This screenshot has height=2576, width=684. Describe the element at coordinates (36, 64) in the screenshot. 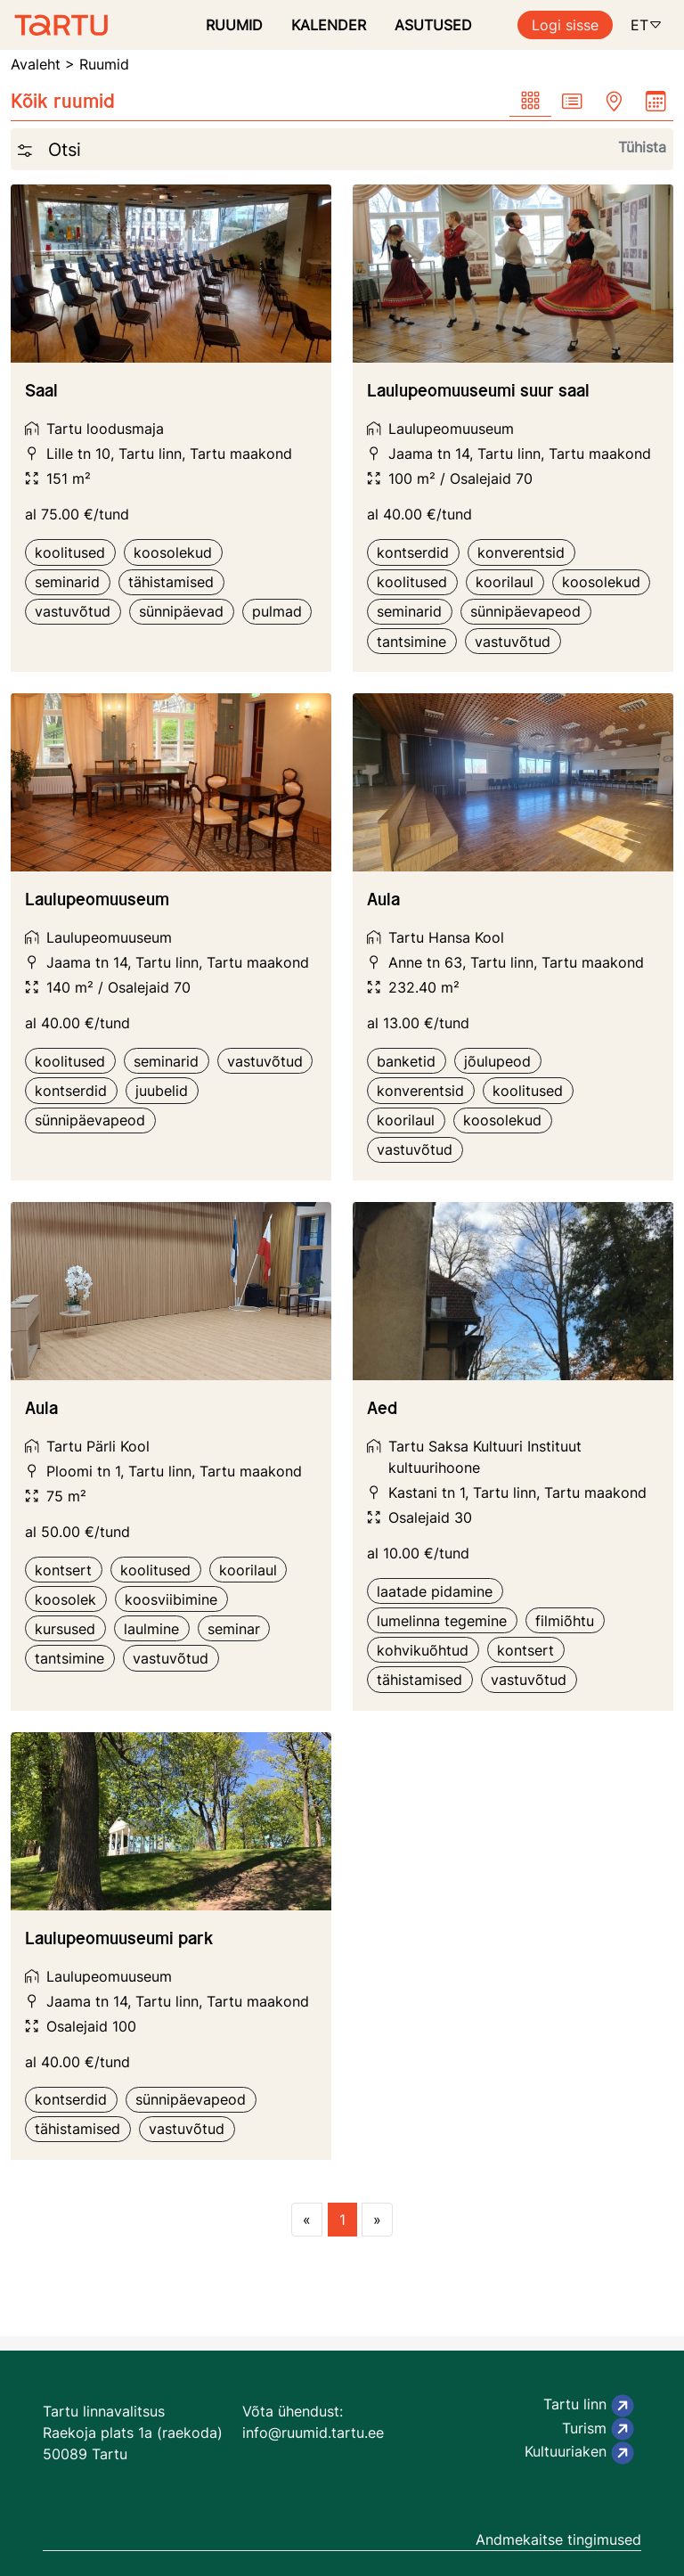

I see `Avaleht` at that location.